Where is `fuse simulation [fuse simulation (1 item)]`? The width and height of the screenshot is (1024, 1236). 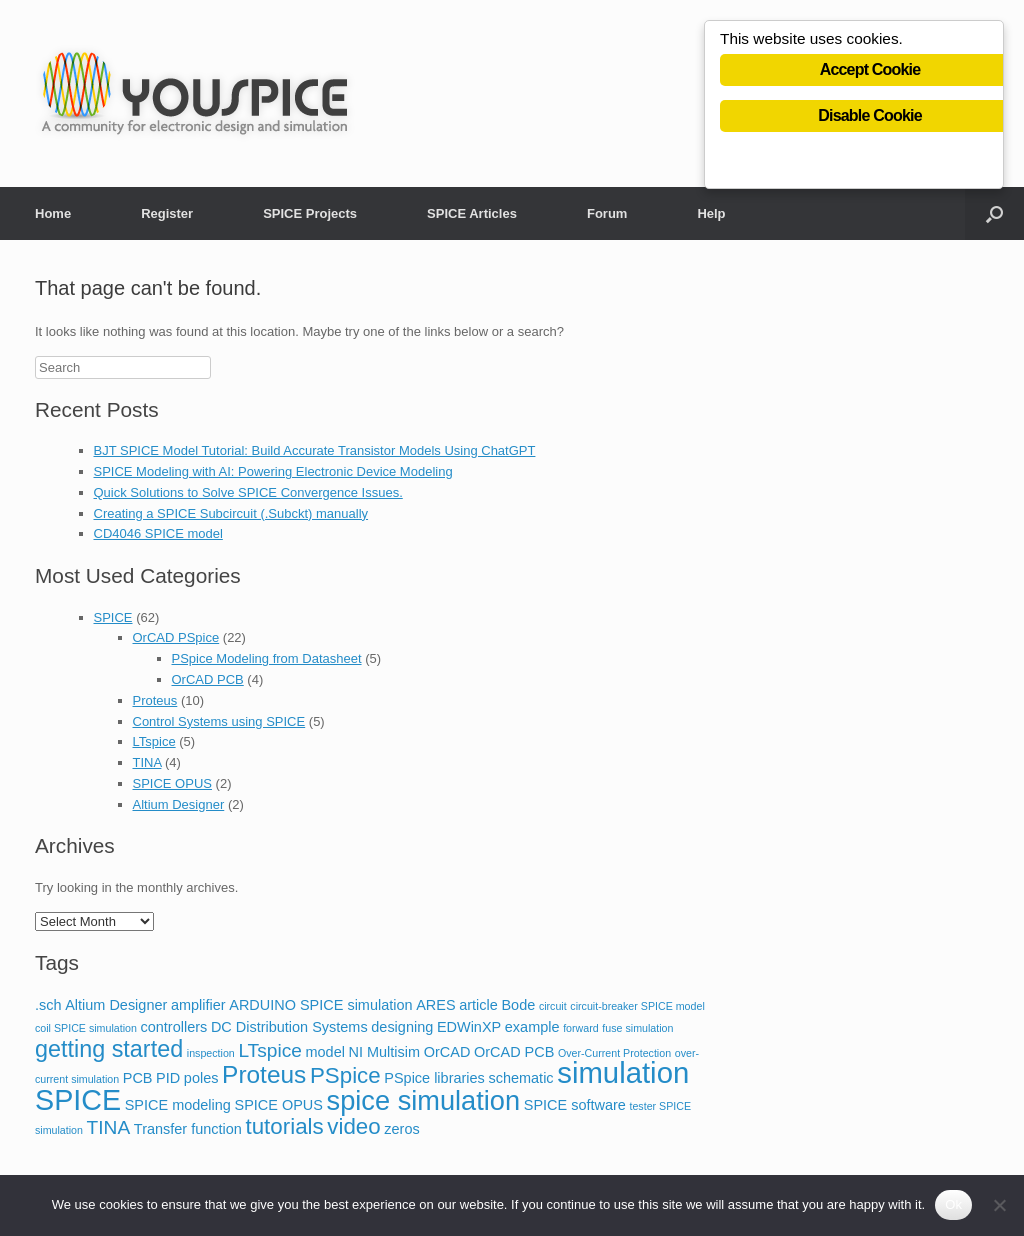 fuse simulation [fuse simulation (1 item)] is located at coordinates (637, 1028).